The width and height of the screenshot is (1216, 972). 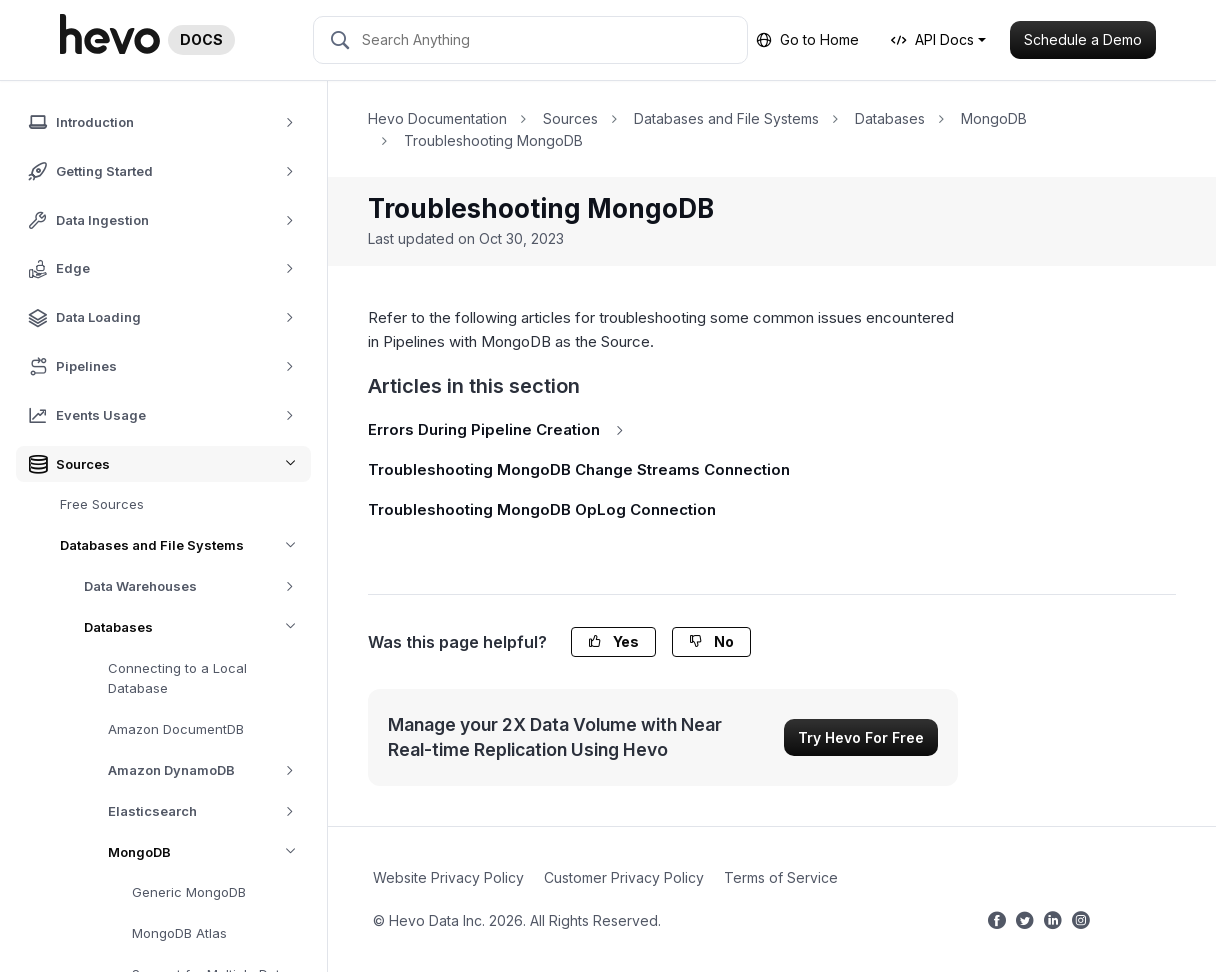 I want to click on Yes, so click(x=613, y=641).